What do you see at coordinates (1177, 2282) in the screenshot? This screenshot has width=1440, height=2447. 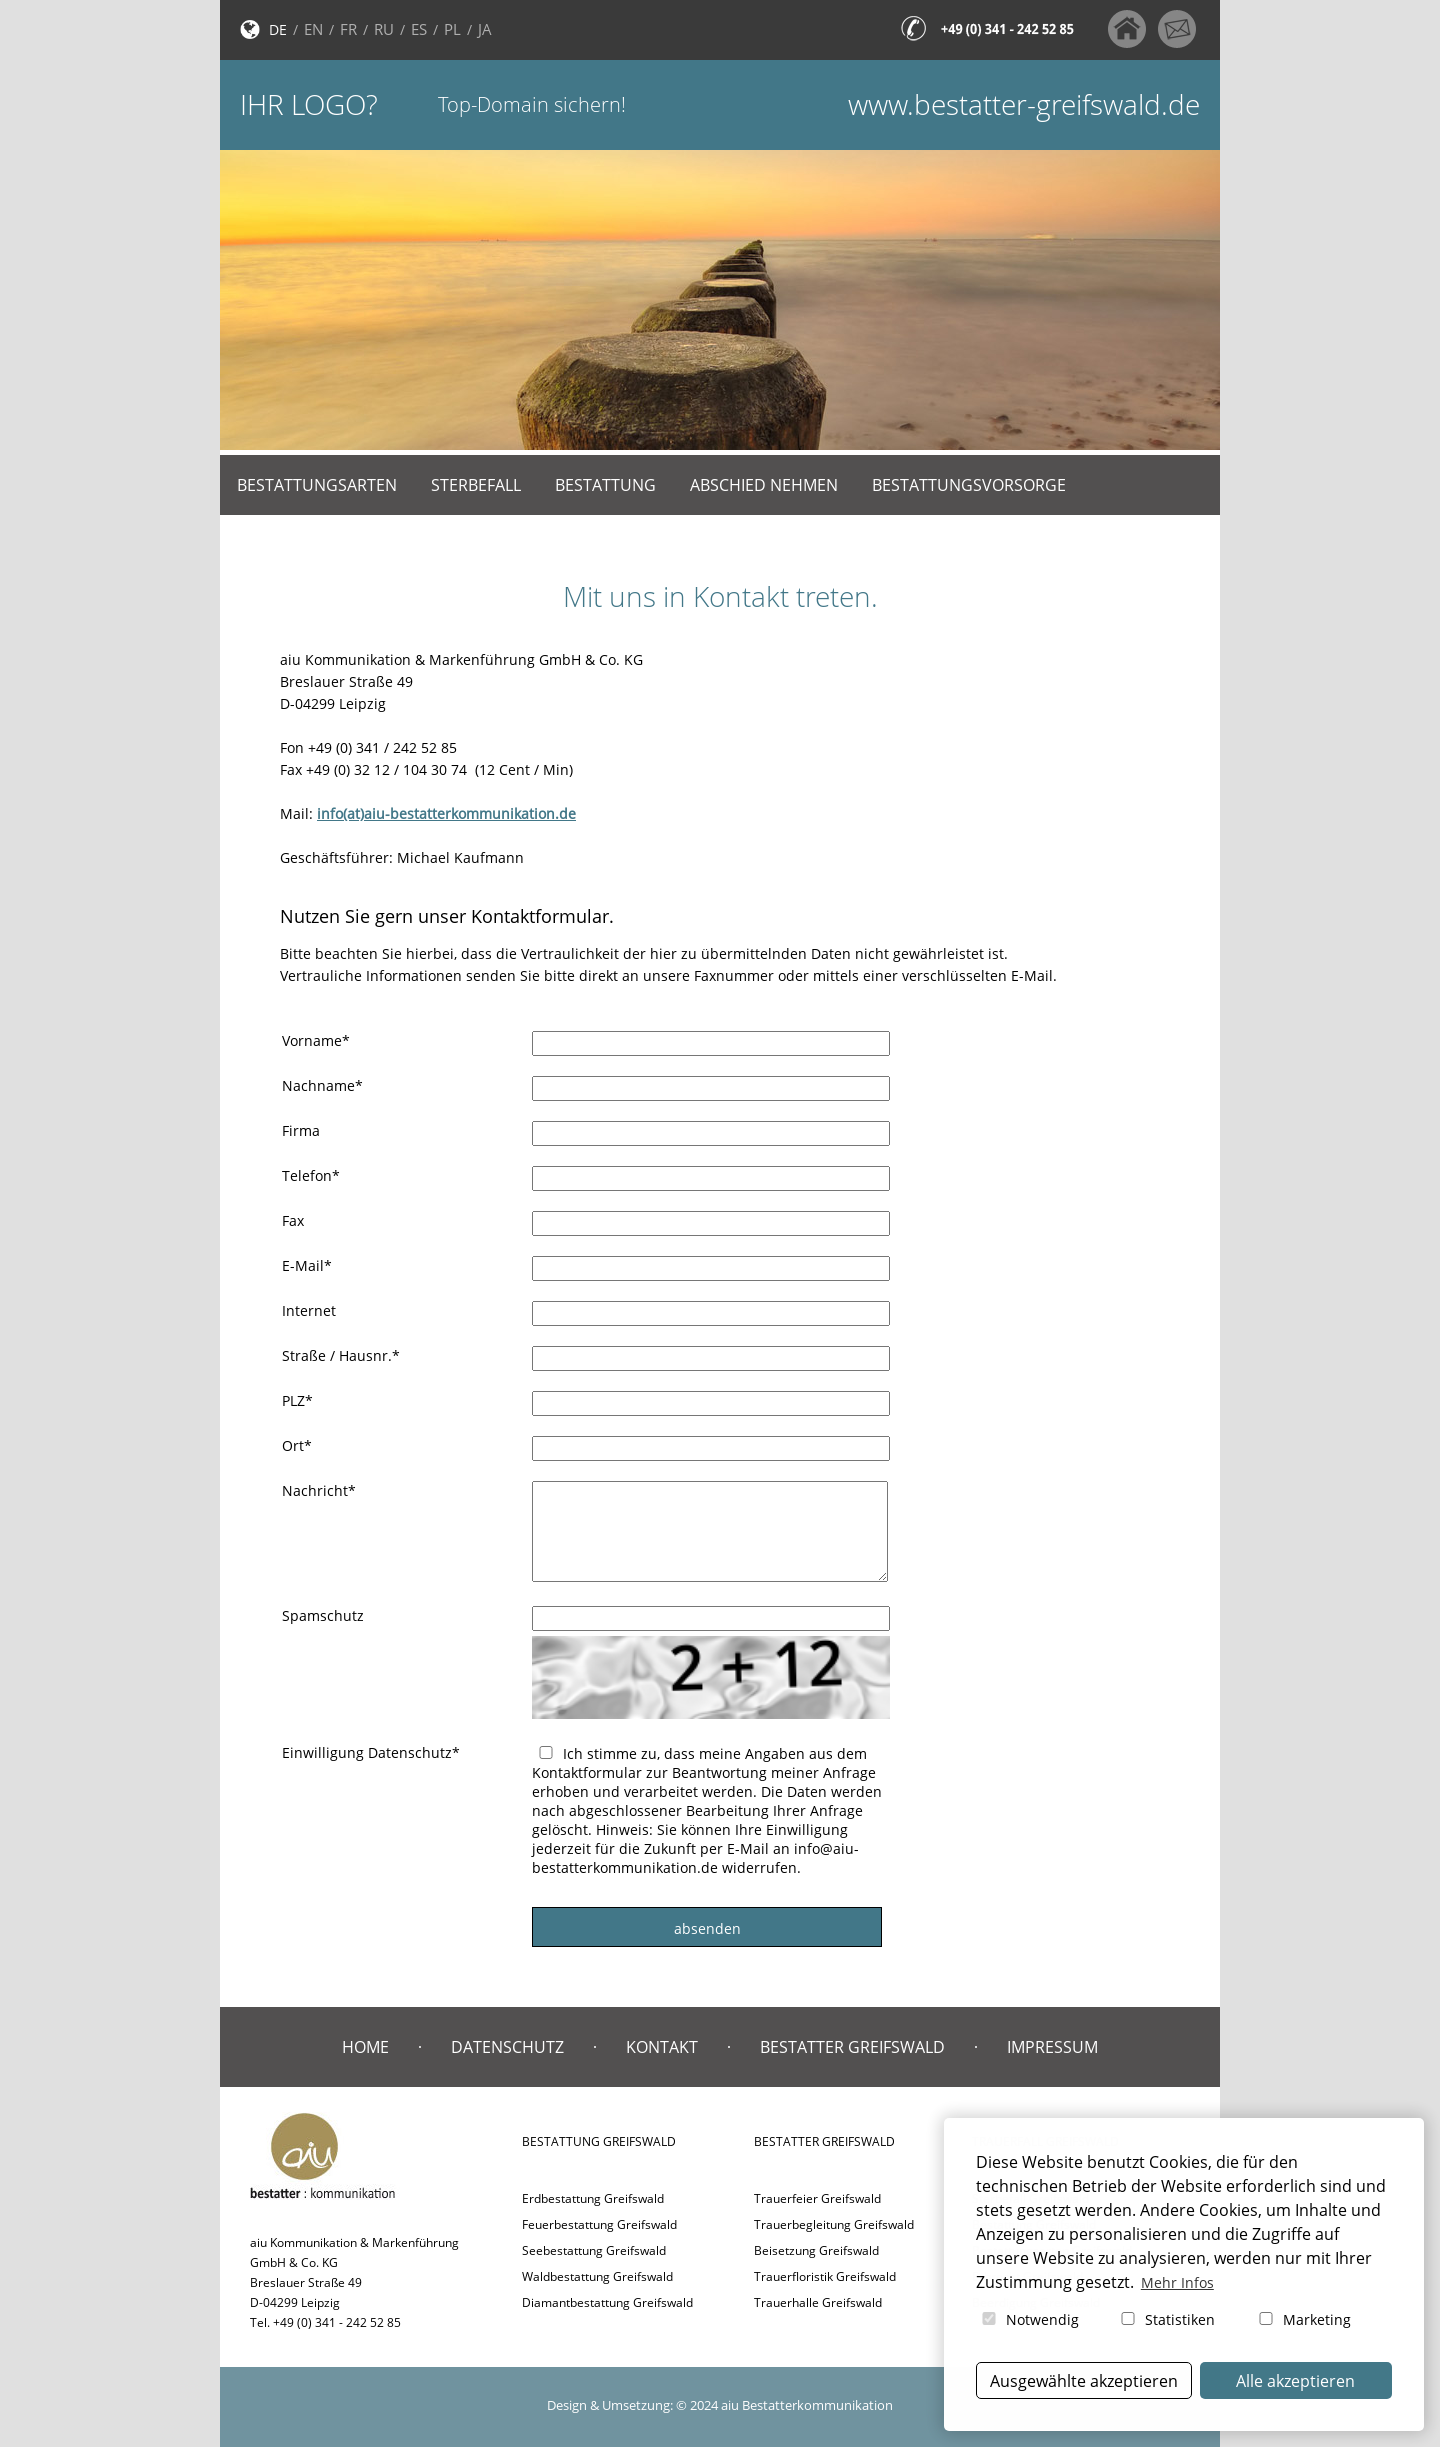 I see `Mehr Infos [button]` at bounding box center [1177, 2282].